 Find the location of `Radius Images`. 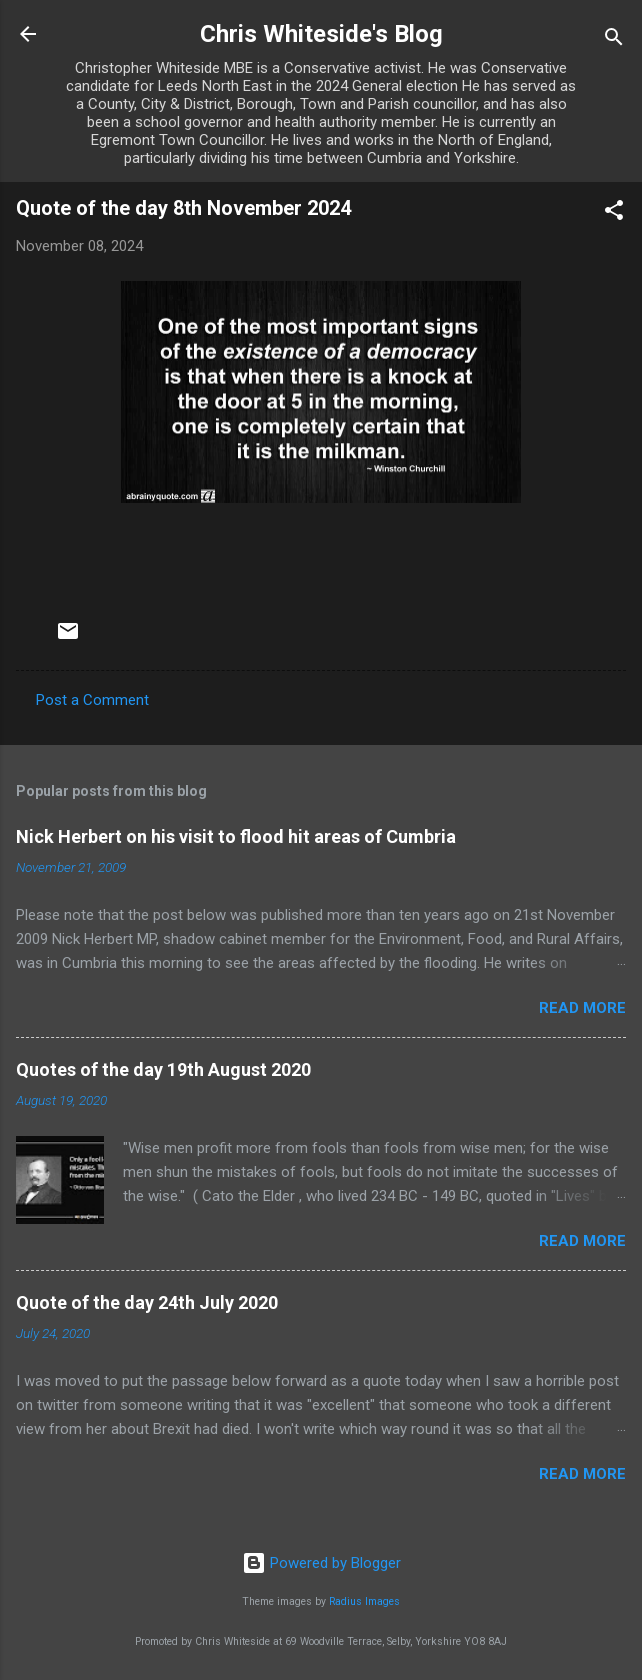

Radius Images is located at coordinates (364, 1601).